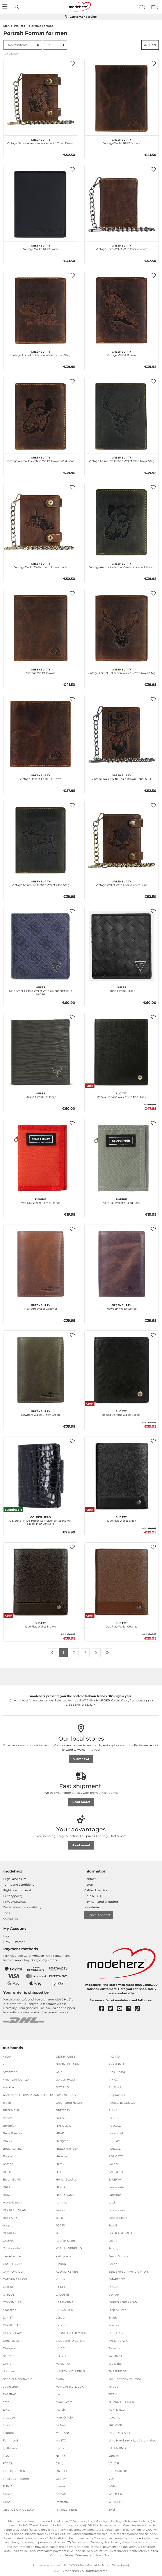  Describe the element at coordinates (68, 2064) in the screenshot. I see `GIANNI CHIARINI` at that location.